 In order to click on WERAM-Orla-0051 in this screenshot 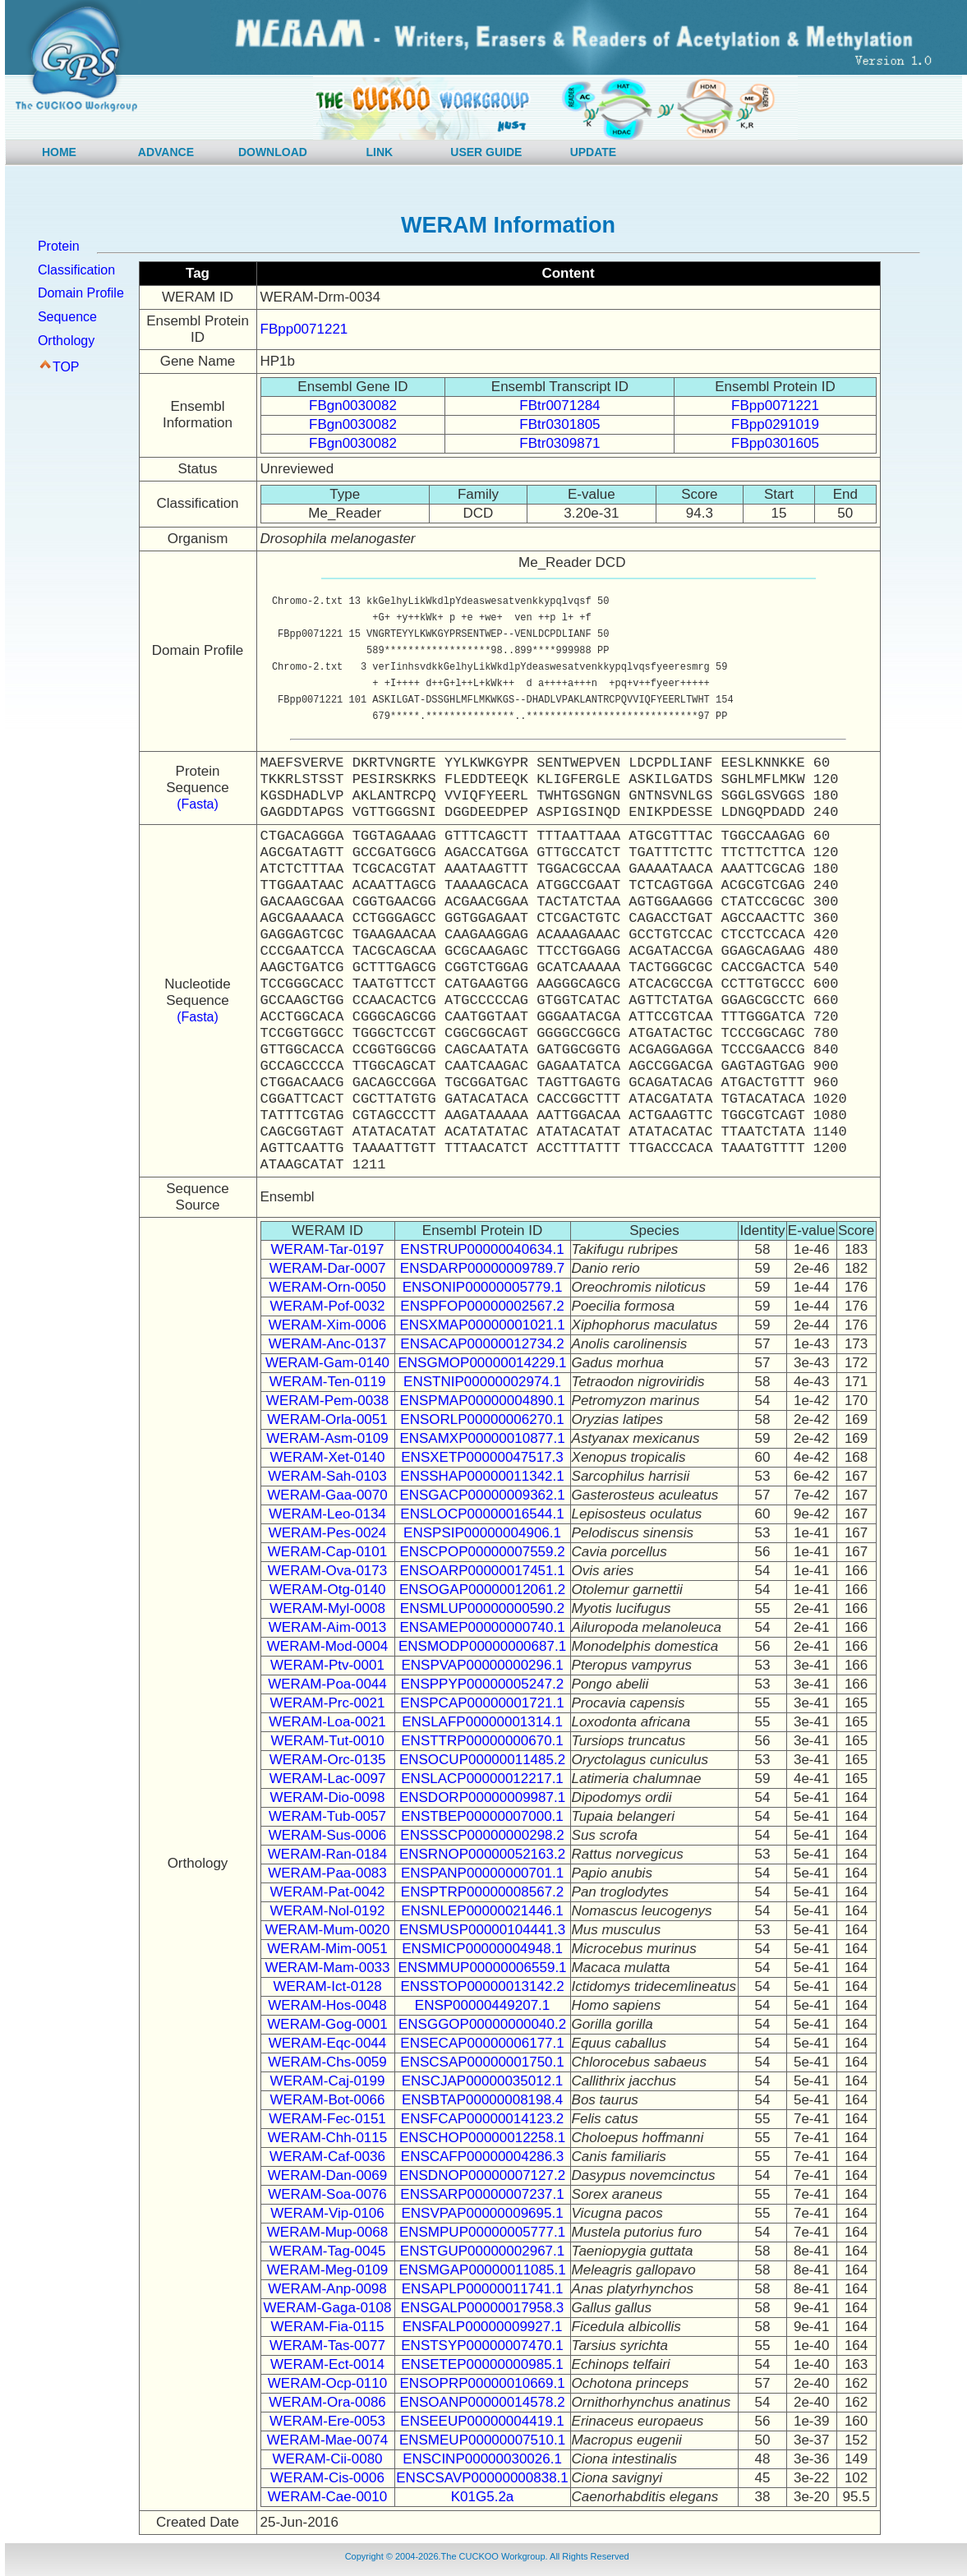, I will do `click(327, 1419)`.